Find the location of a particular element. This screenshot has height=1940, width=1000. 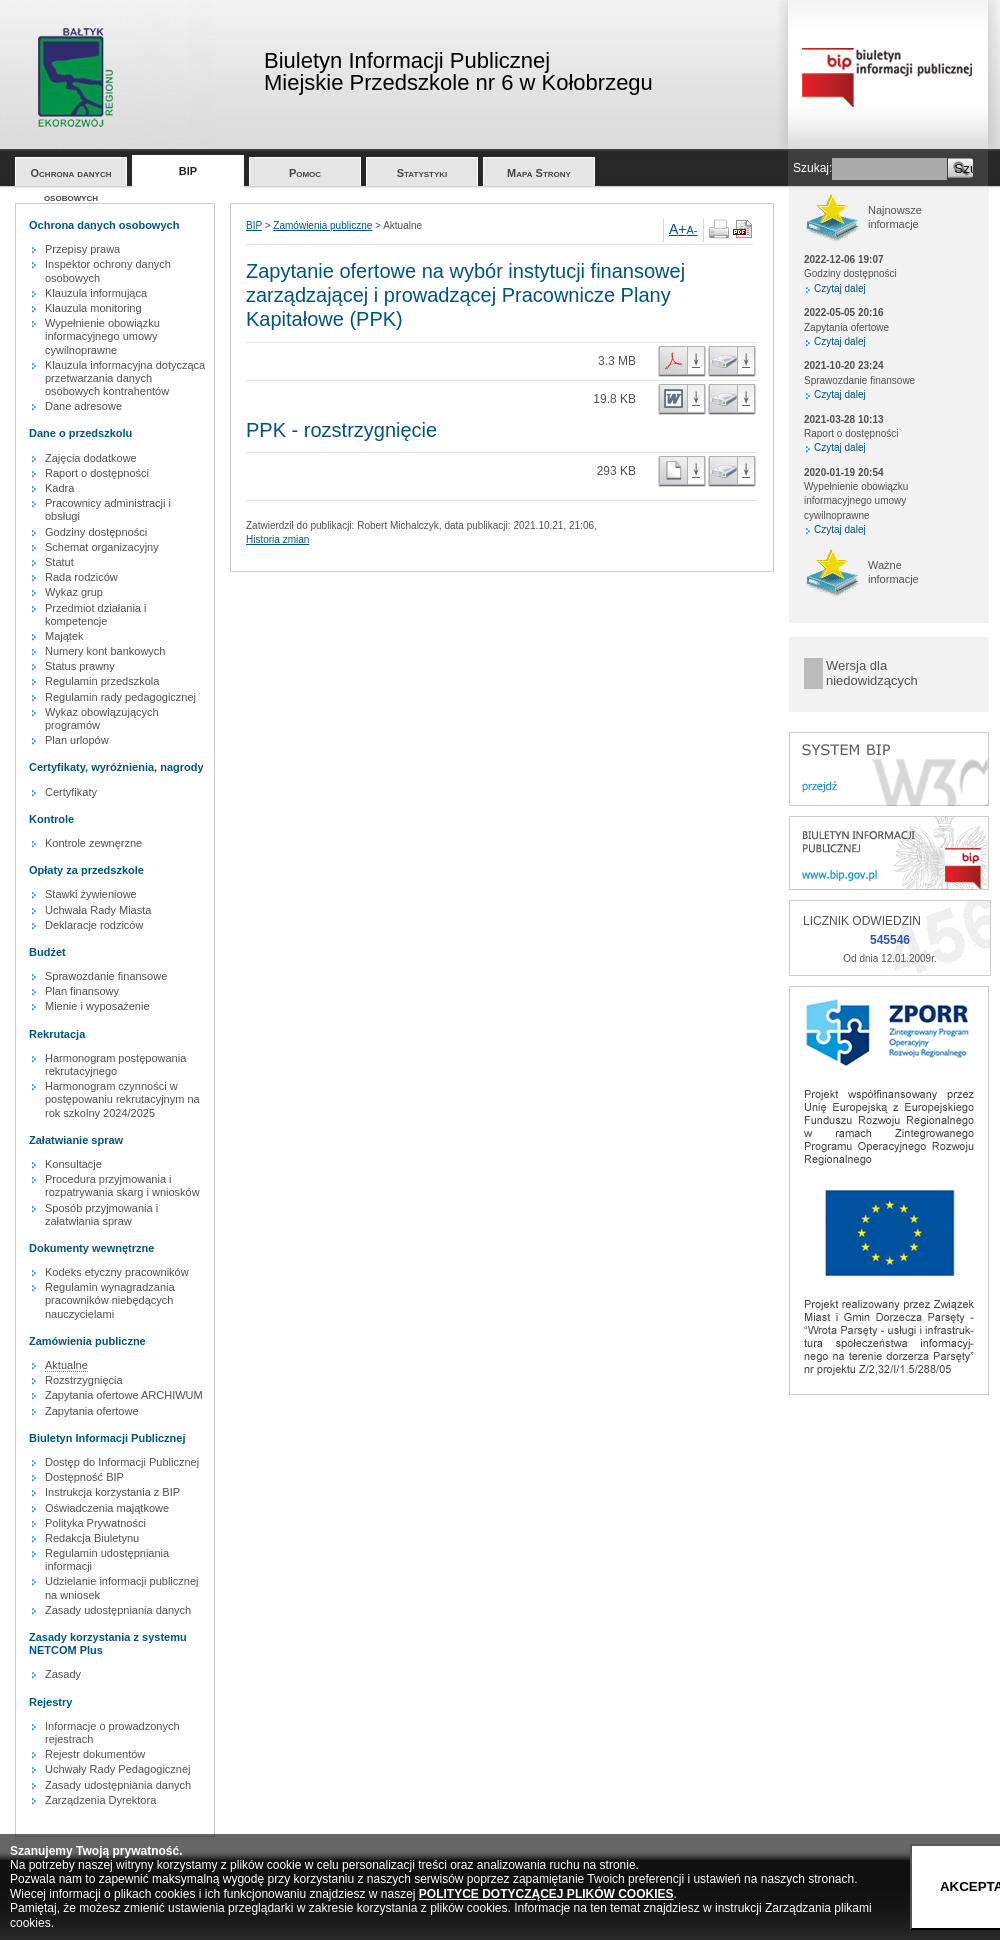

Kontrole zewnęrzne is located at coordinates (93, 843).